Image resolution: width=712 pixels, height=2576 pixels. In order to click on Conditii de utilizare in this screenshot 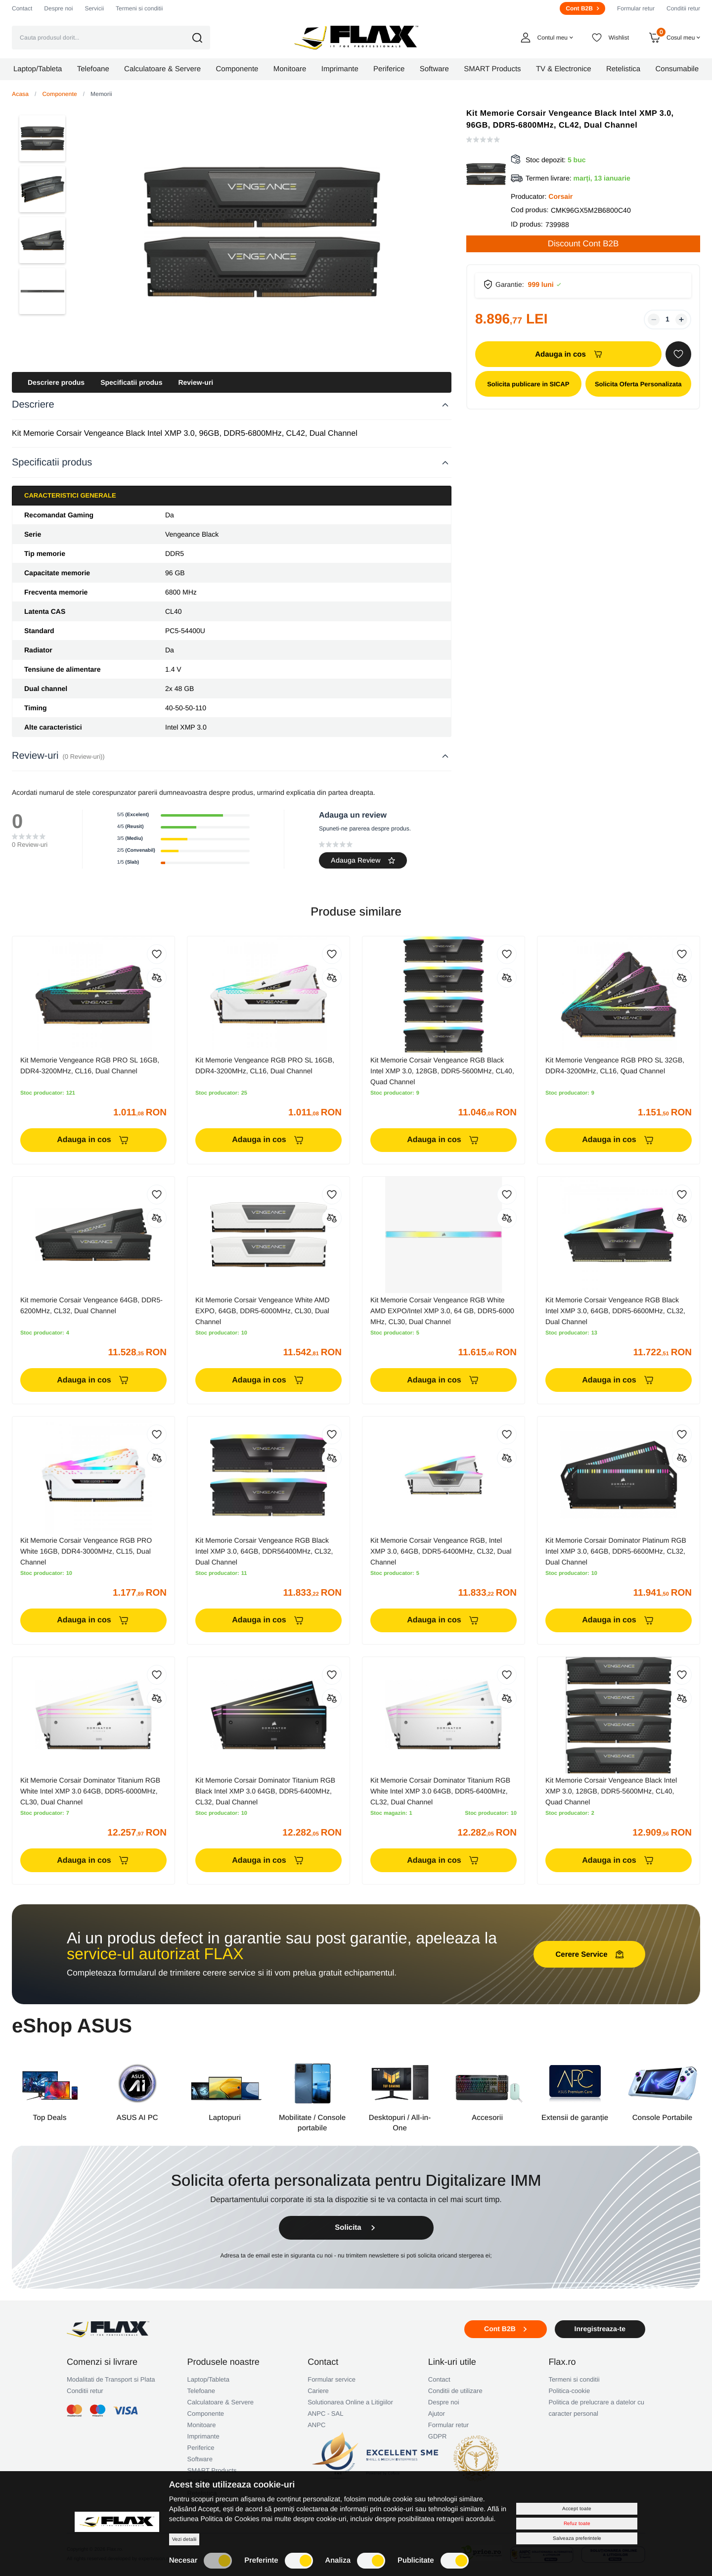, I will do `click(455, 2390)`.